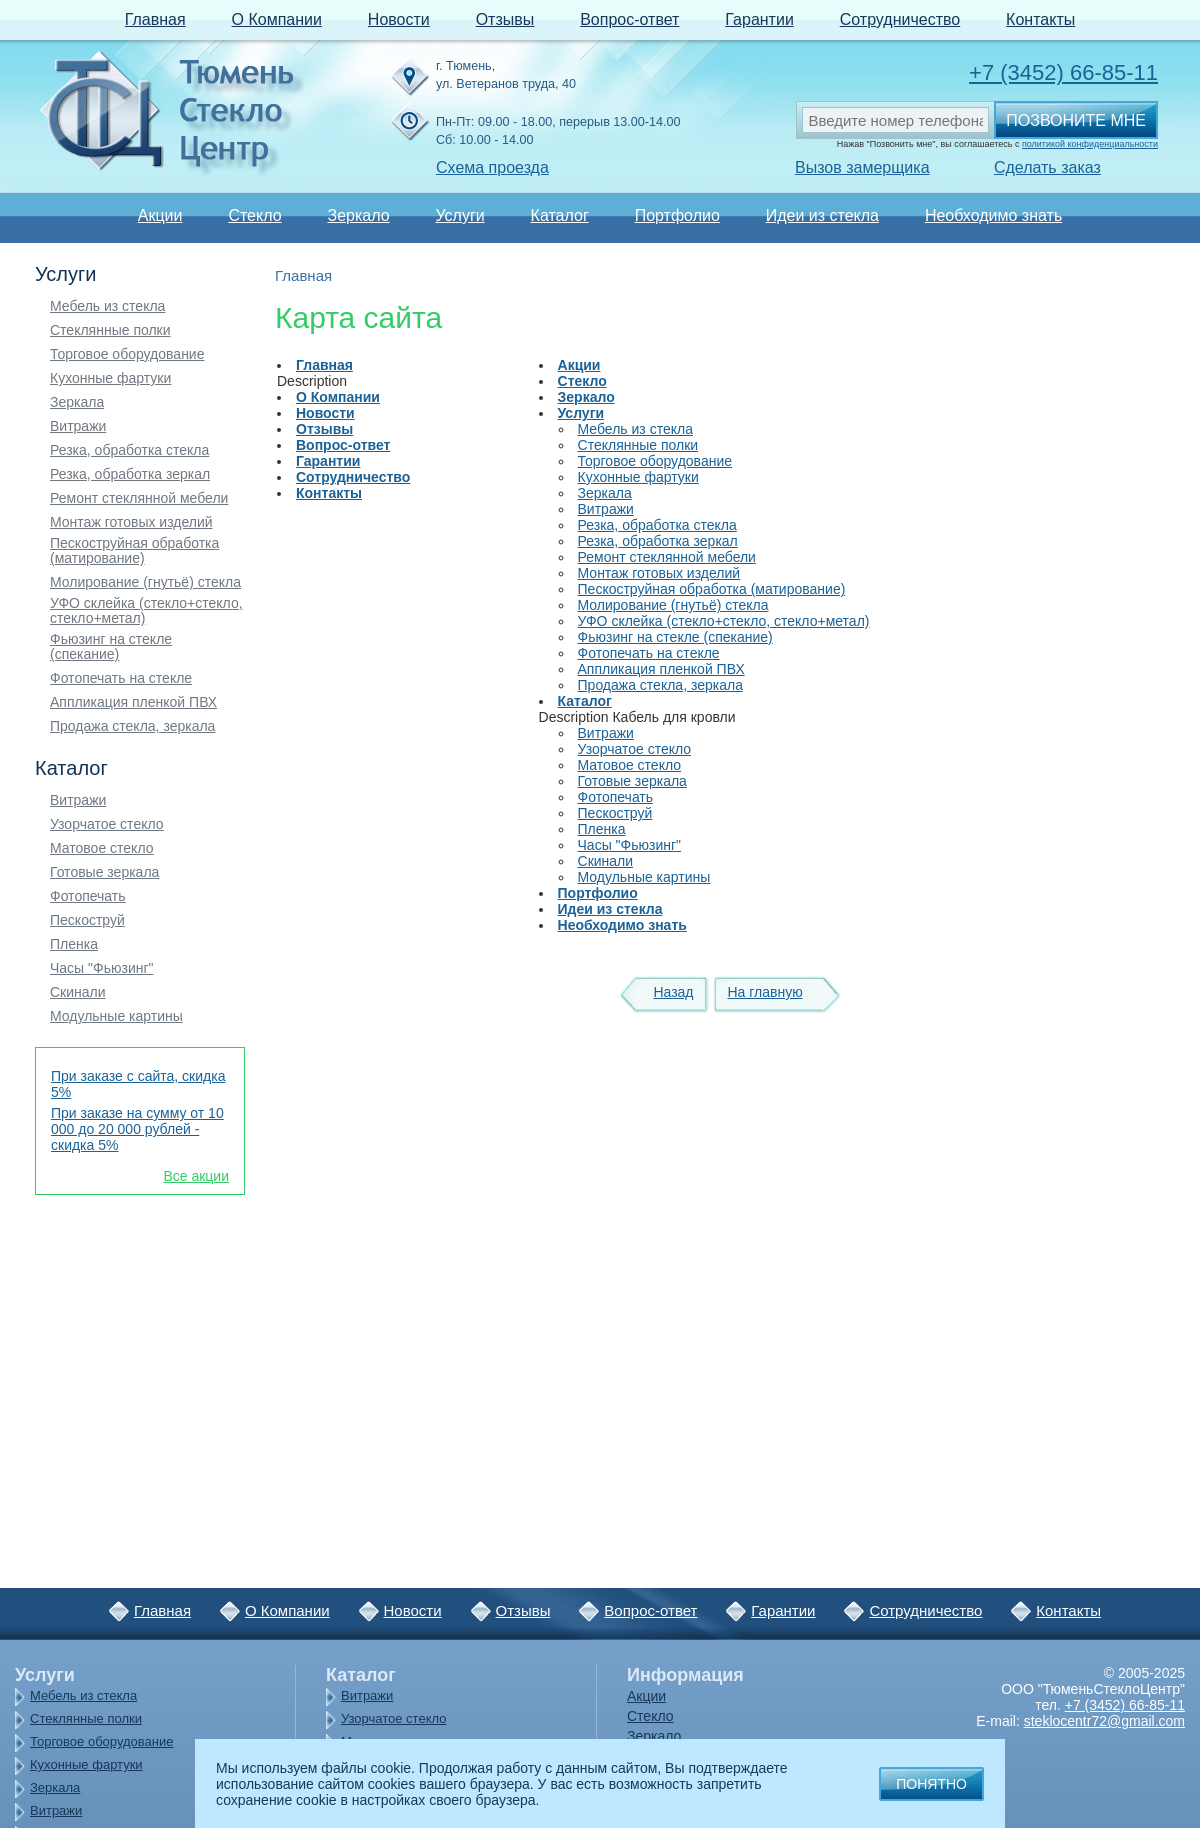 The width and height of the screenshot is (1200, 1828). What do you see at coordinates (104, 872) in the screenshot?
I see `Готовые зеркала` at bounding box center [104, 872].